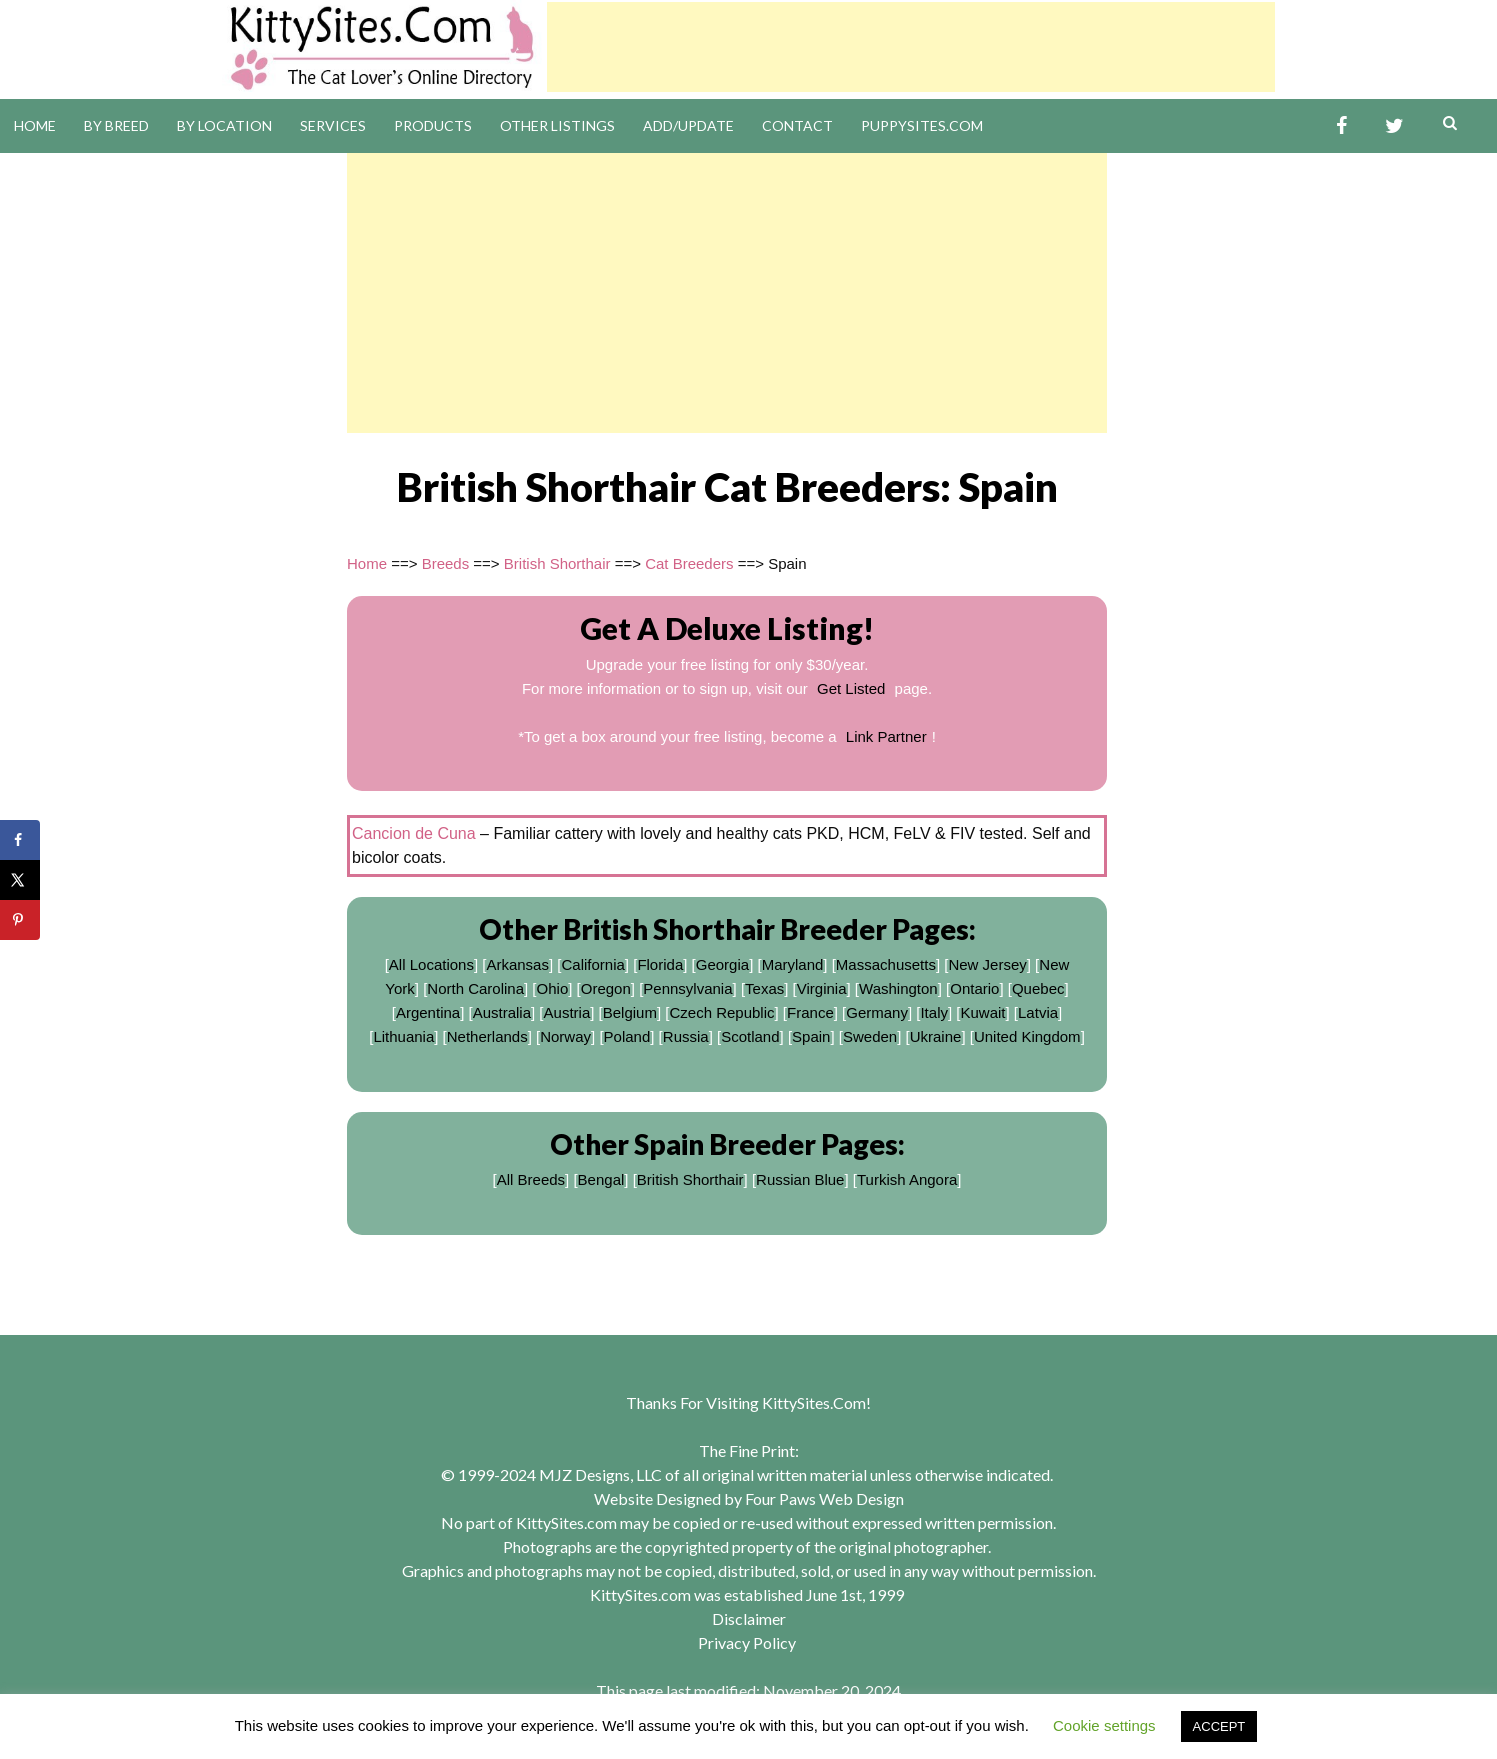 This screenshot has width=1497, height=1759. I want to click on Disclaimer, so click(749, 1618).